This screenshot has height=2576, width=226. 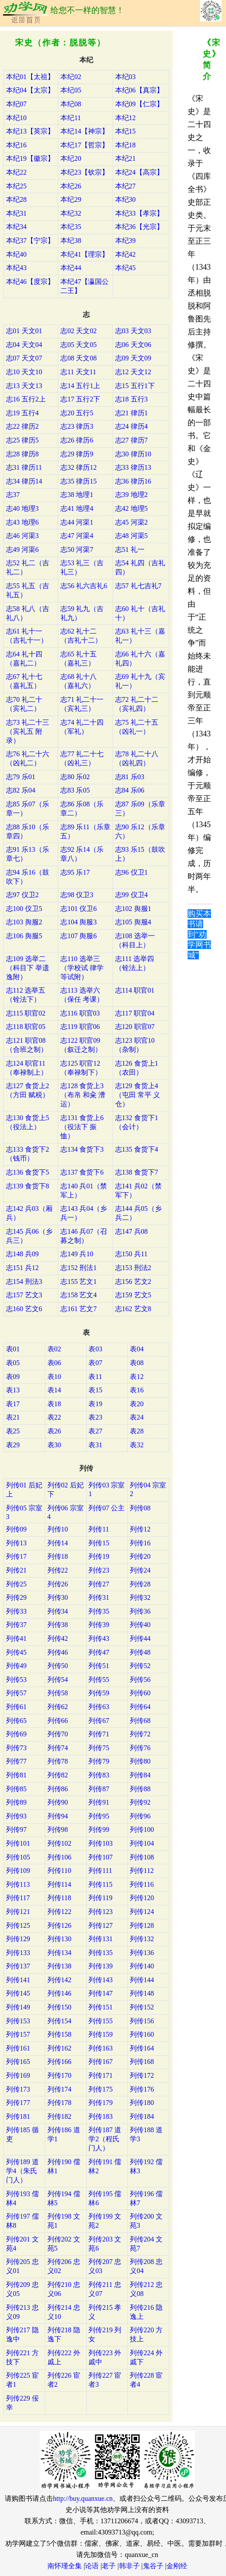 I want to click on 论语, so click(x=92, y=2566).